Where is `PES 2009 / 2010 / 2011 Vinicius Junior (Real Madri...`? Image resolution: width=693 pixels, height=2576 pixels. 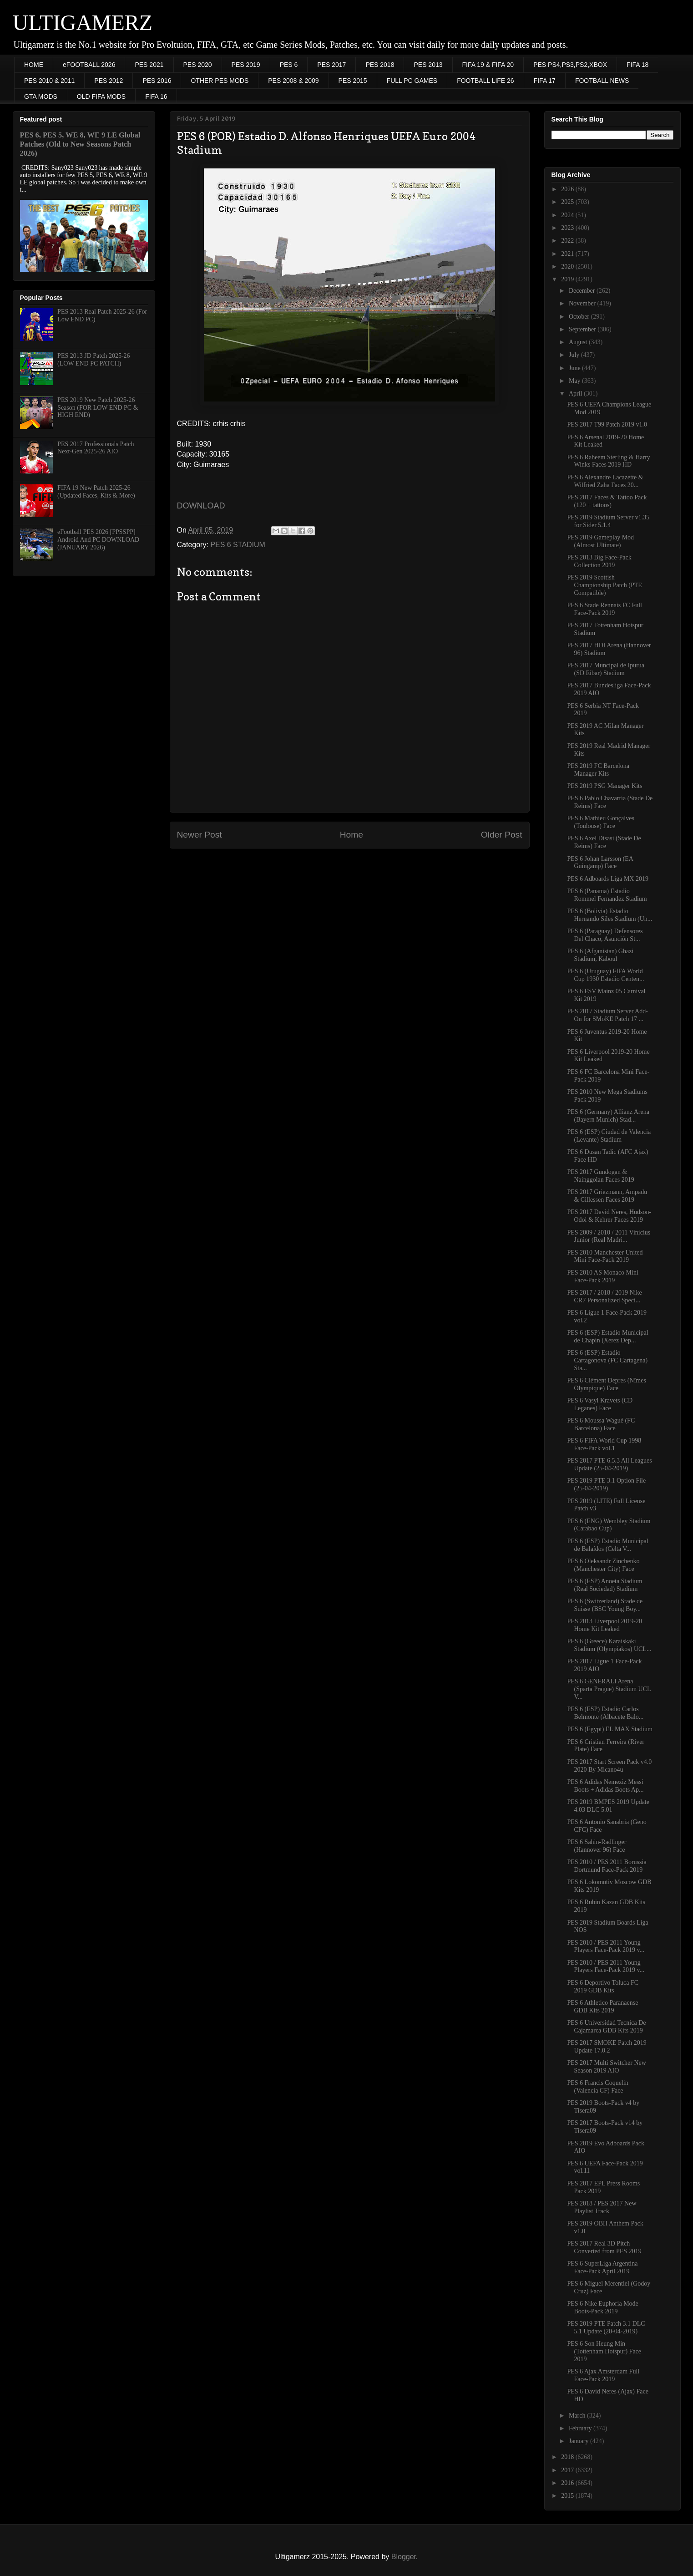
PES 2009 / 2010 / 2011 Vinicius Junior (Real Madri... is located at coordinates (608, 1236).